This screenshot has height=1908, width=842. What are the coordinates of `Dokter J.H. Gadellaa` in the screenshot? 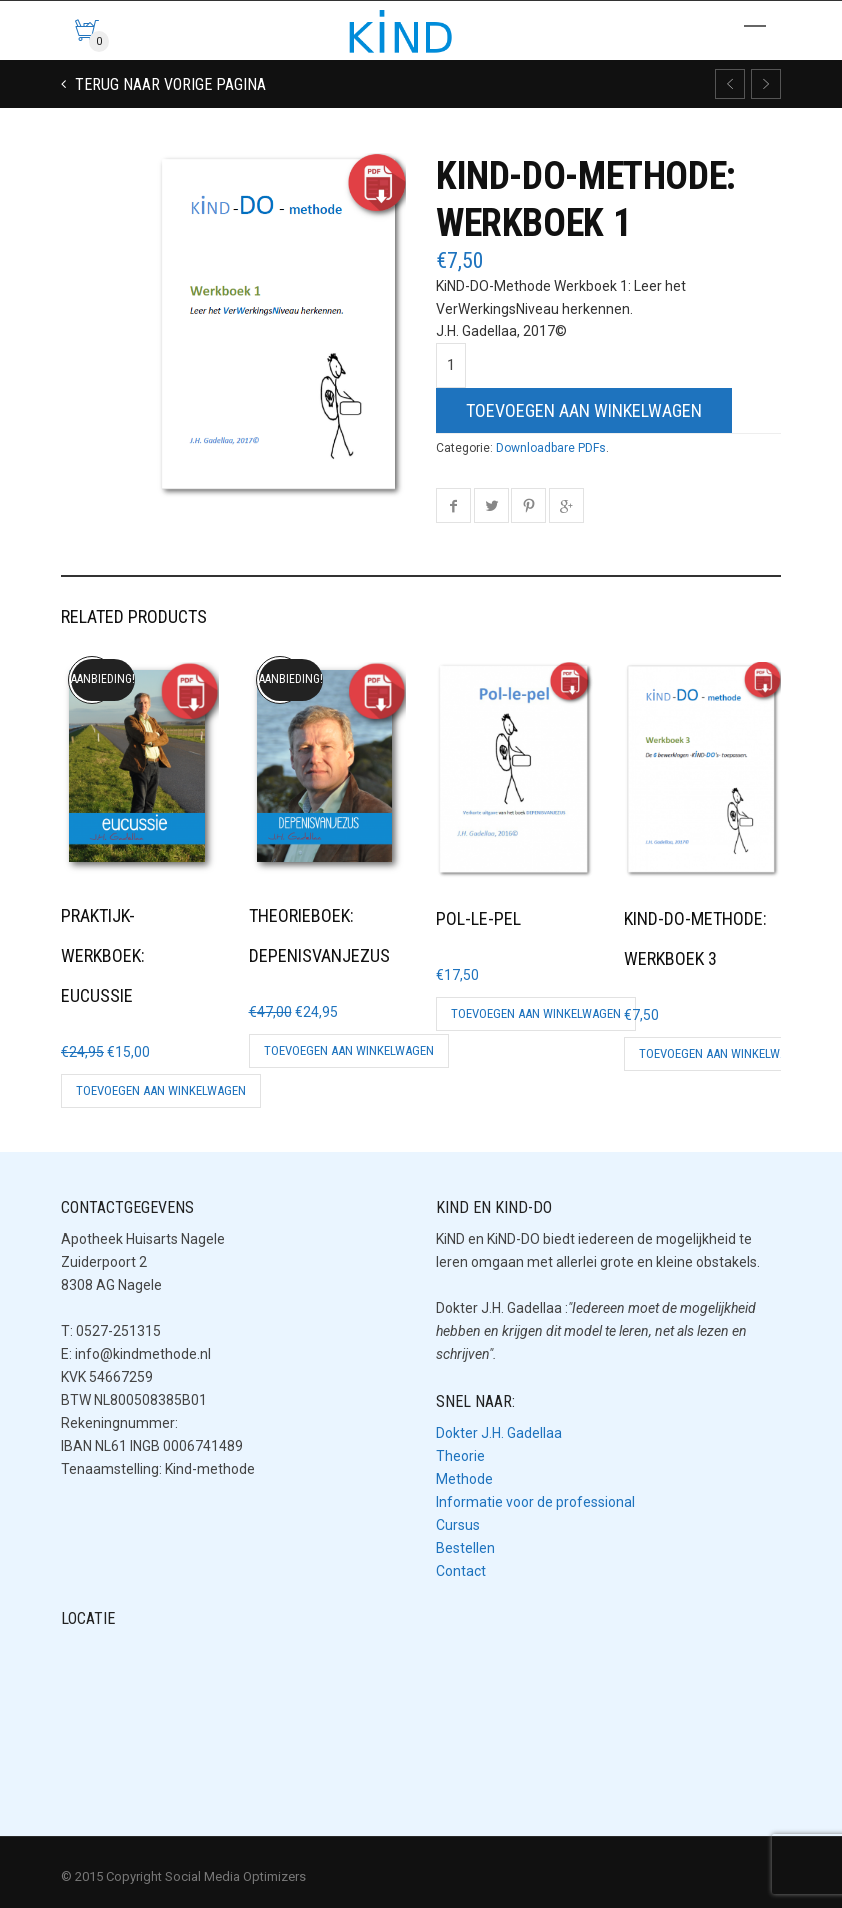 It's located at (499, 1433).